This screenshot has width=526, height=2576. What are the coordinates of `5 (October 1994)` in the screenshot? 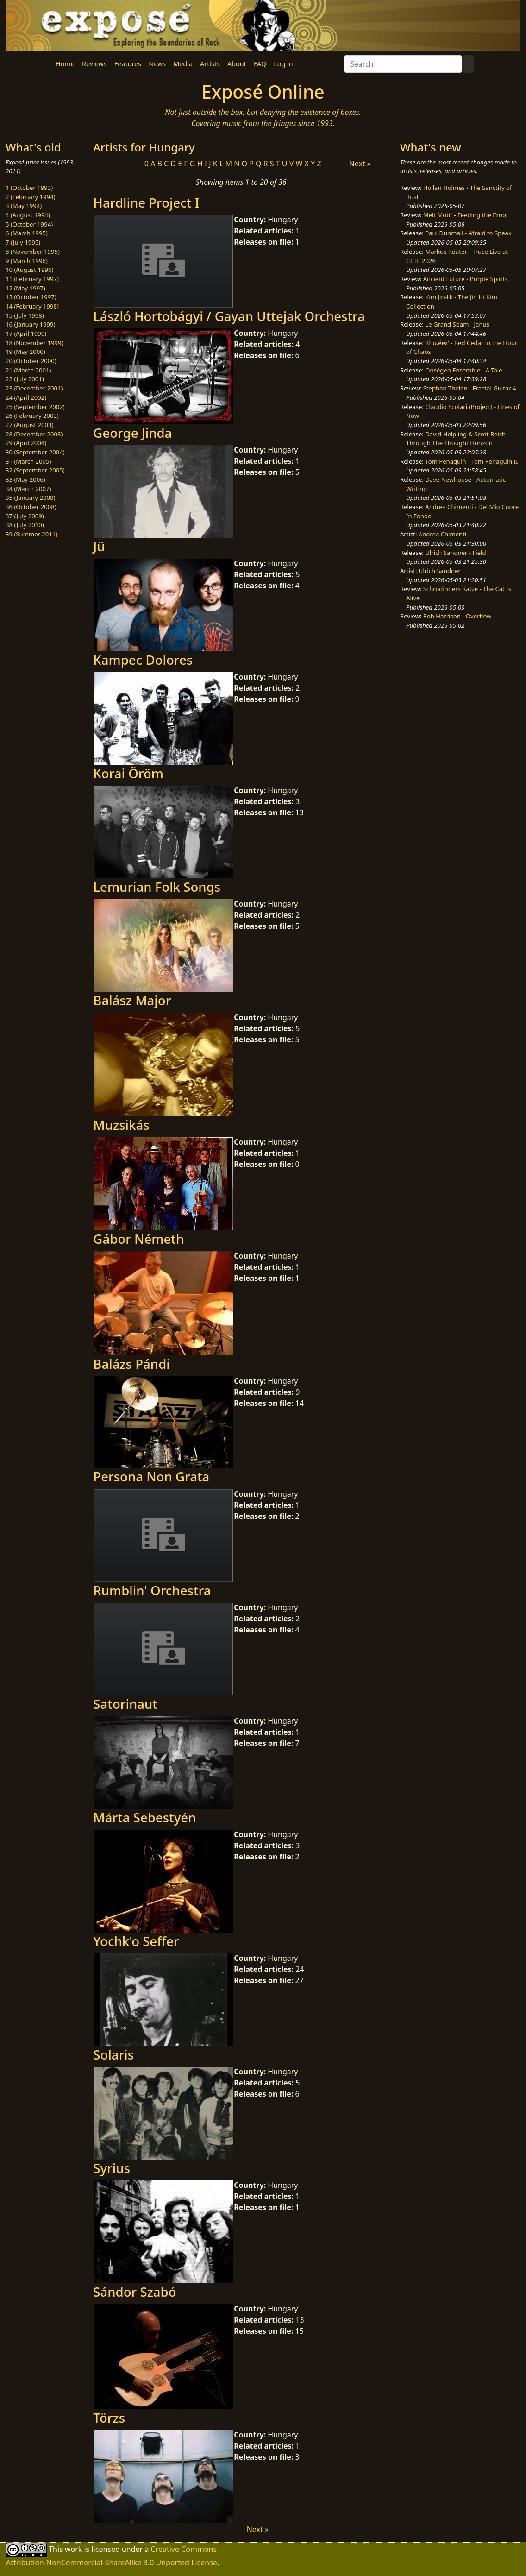 It's located at (29, 224).